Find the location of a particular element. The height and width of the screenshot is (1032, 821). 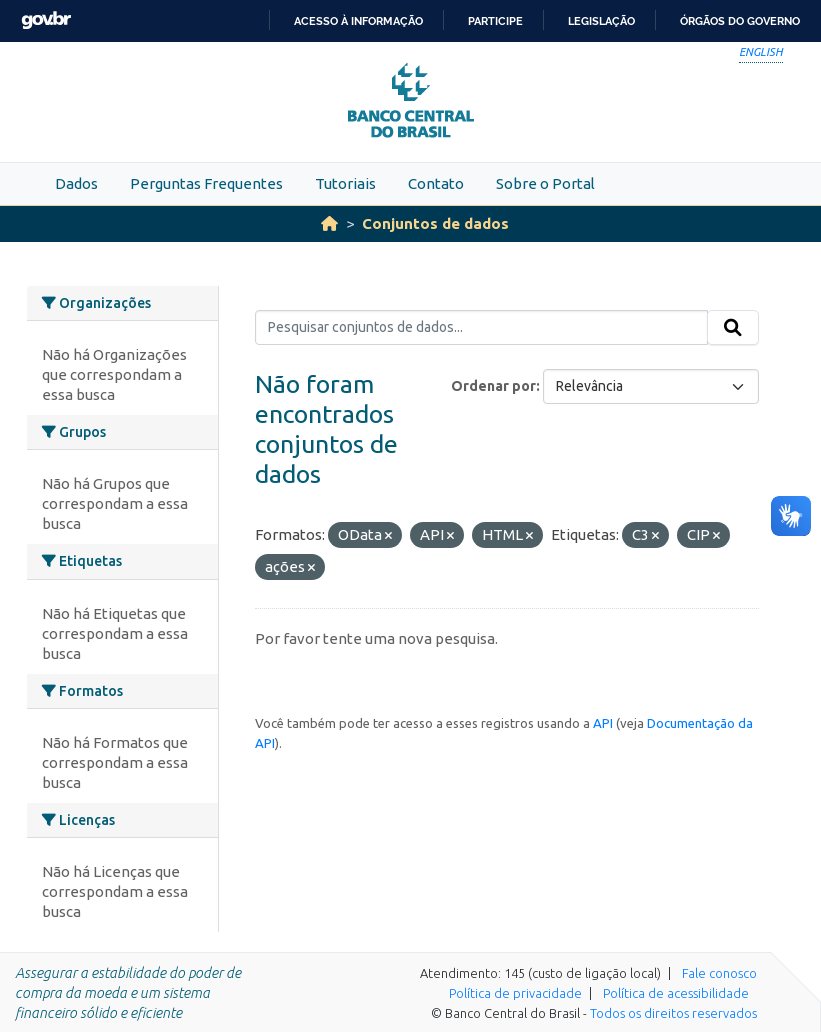

Tutoriais is located at coordinates (345, 183).